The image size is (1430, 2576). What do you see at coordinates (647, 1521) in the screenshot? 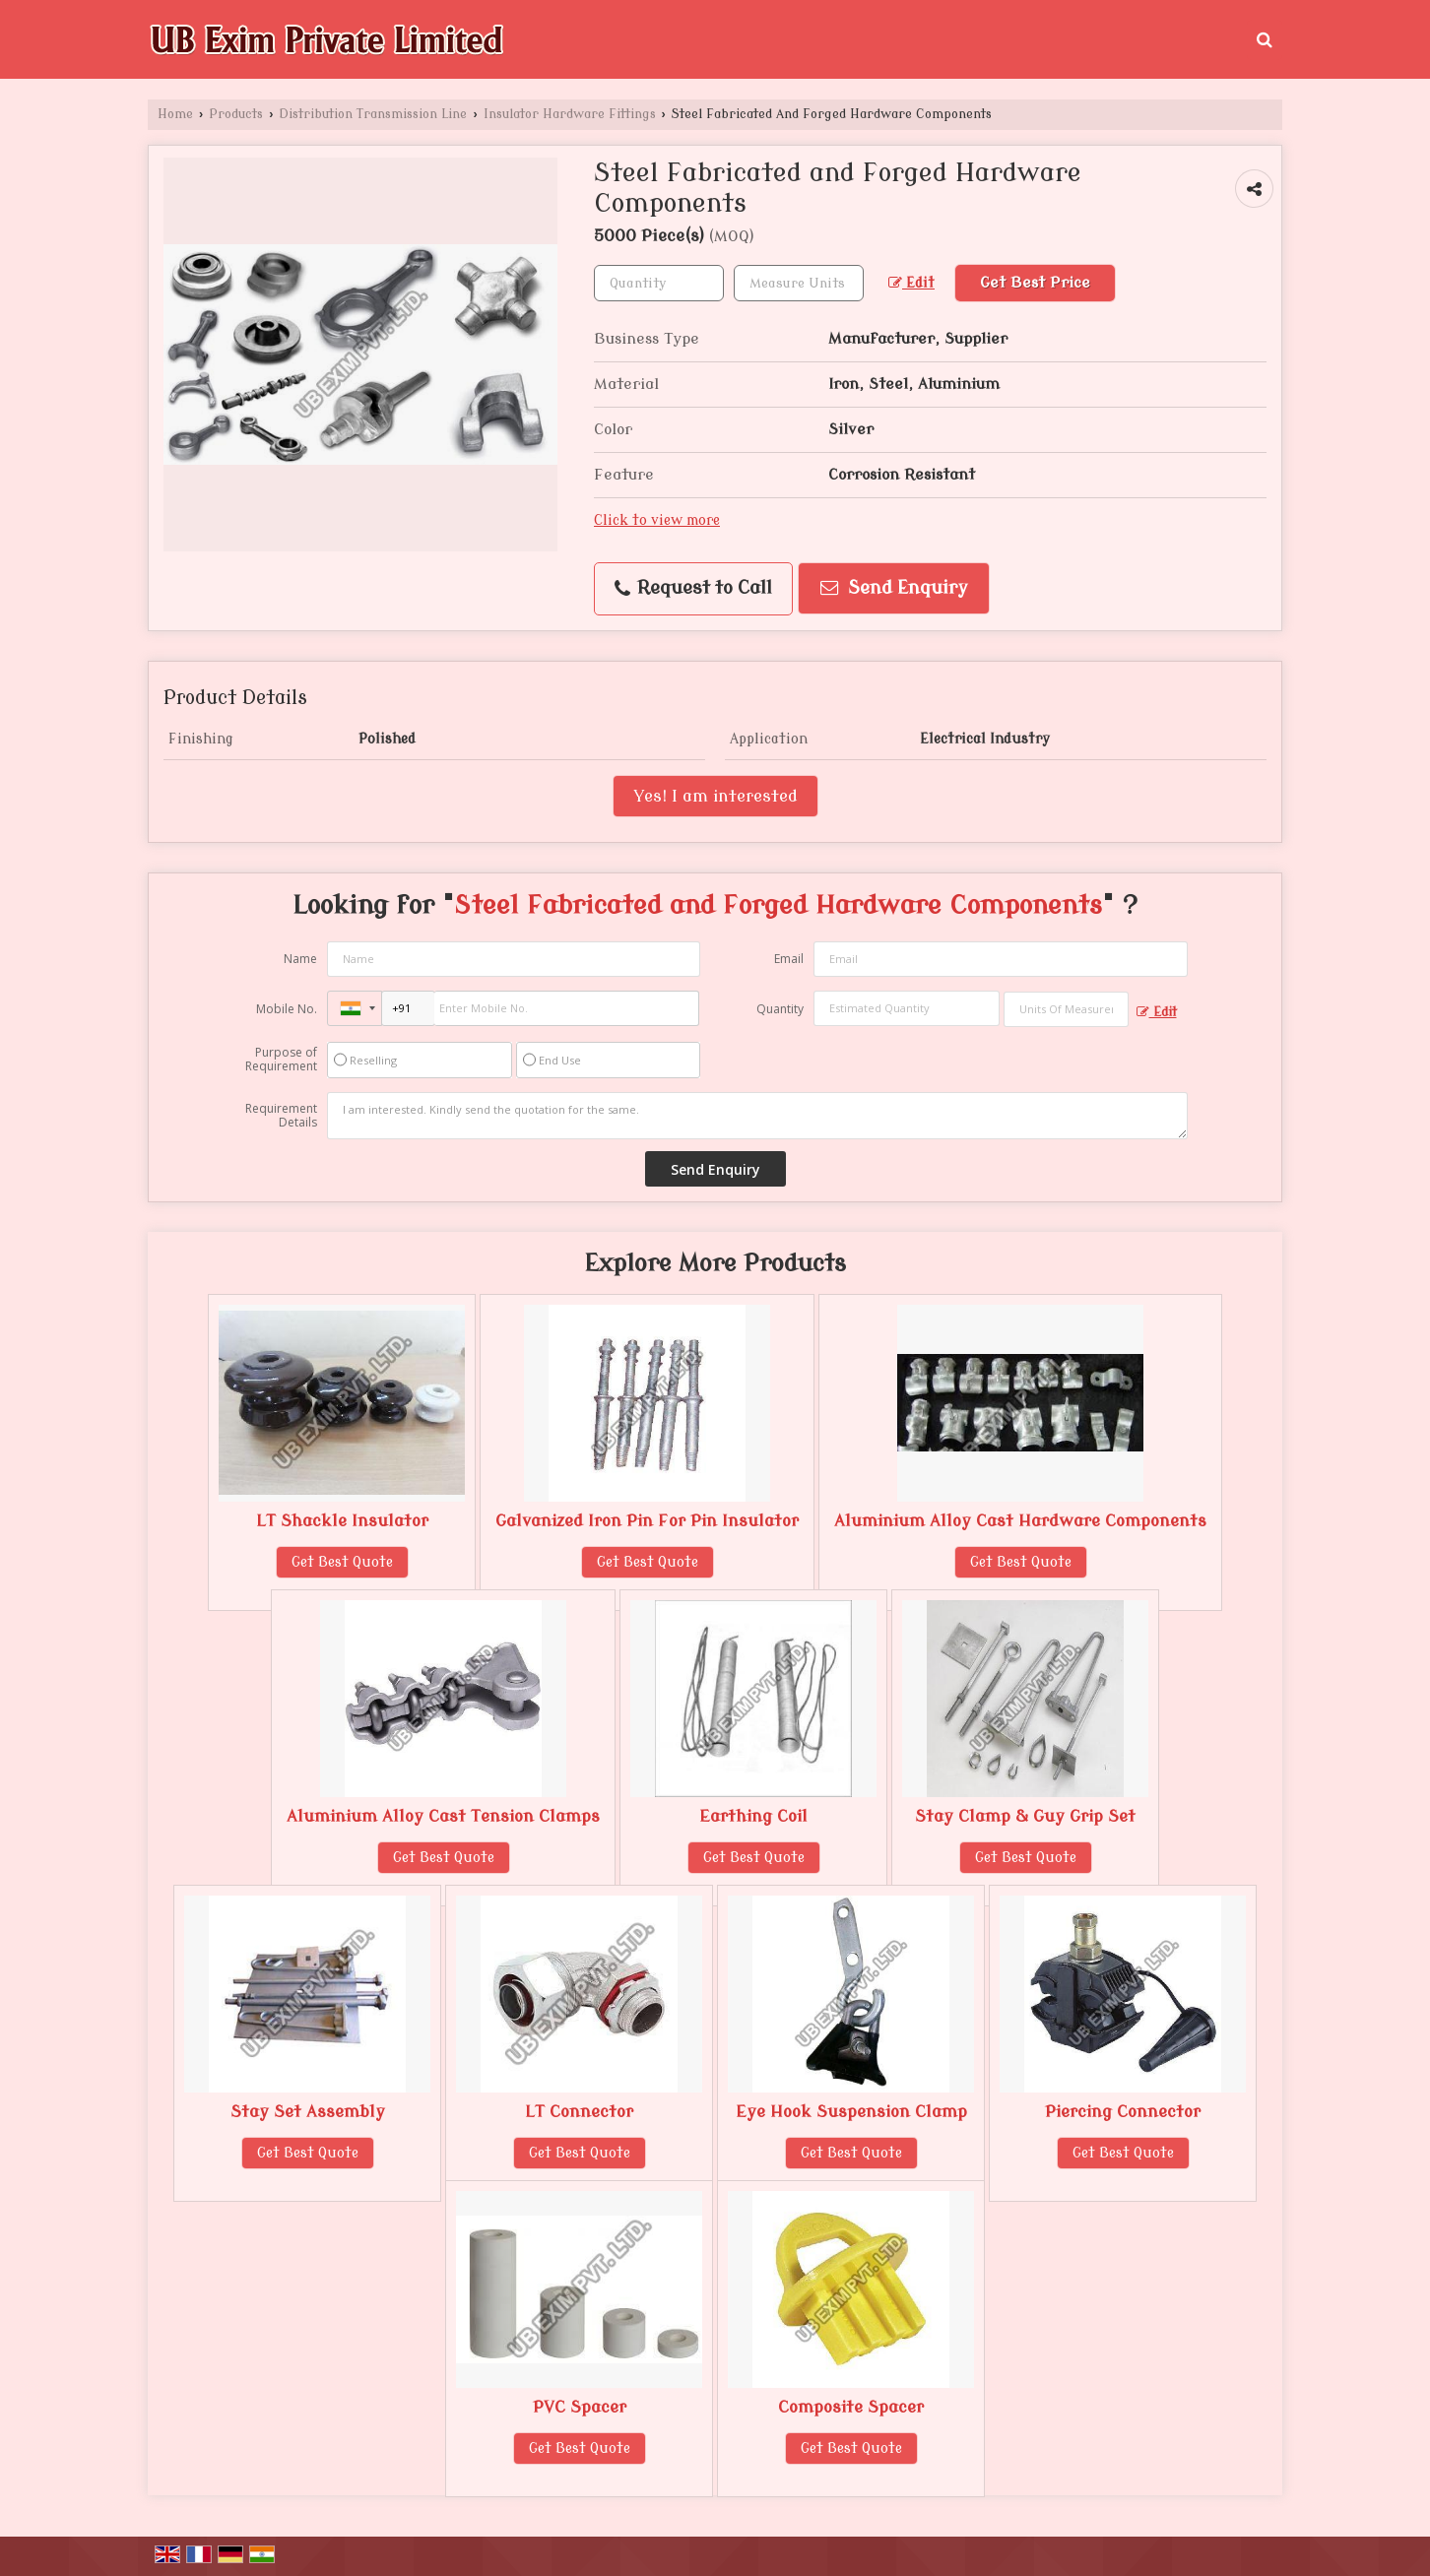
I see `Galvanized Iron Pin For Pin Insulator` at bounding box center [647, 1521].